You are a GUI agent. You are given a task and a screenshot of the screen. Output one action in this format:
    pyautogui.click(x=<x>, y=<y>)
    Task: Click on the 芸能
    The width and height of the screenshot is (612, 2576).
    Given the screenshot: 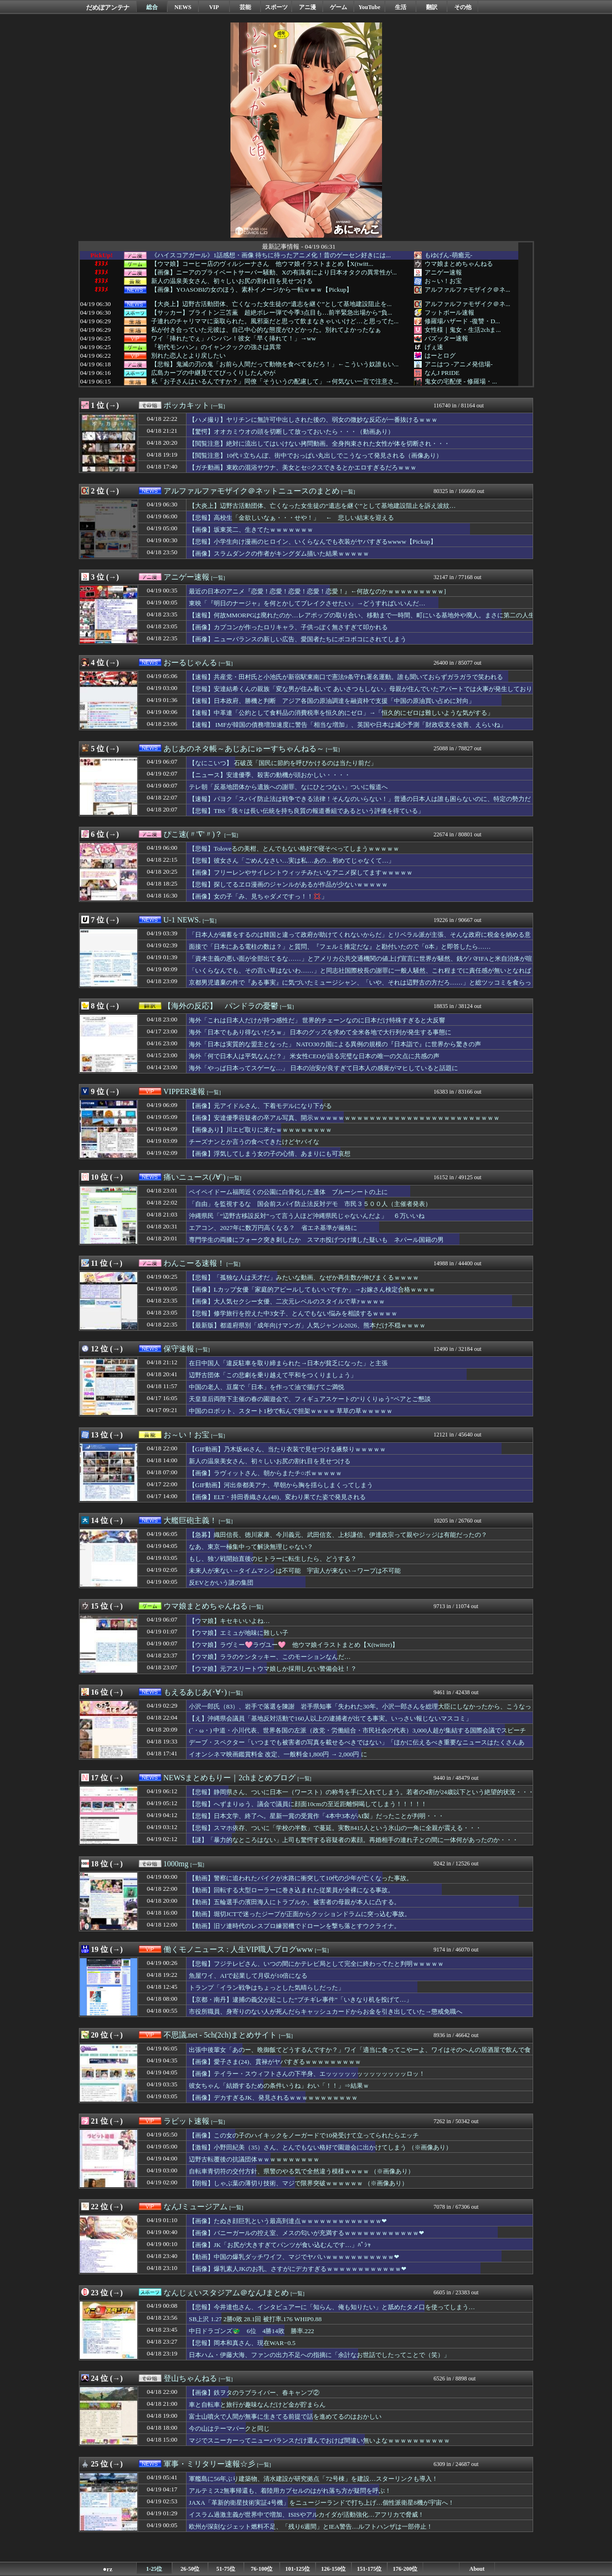 What is the action you would take?
    pyautogui.click(x=245, y=7)
    